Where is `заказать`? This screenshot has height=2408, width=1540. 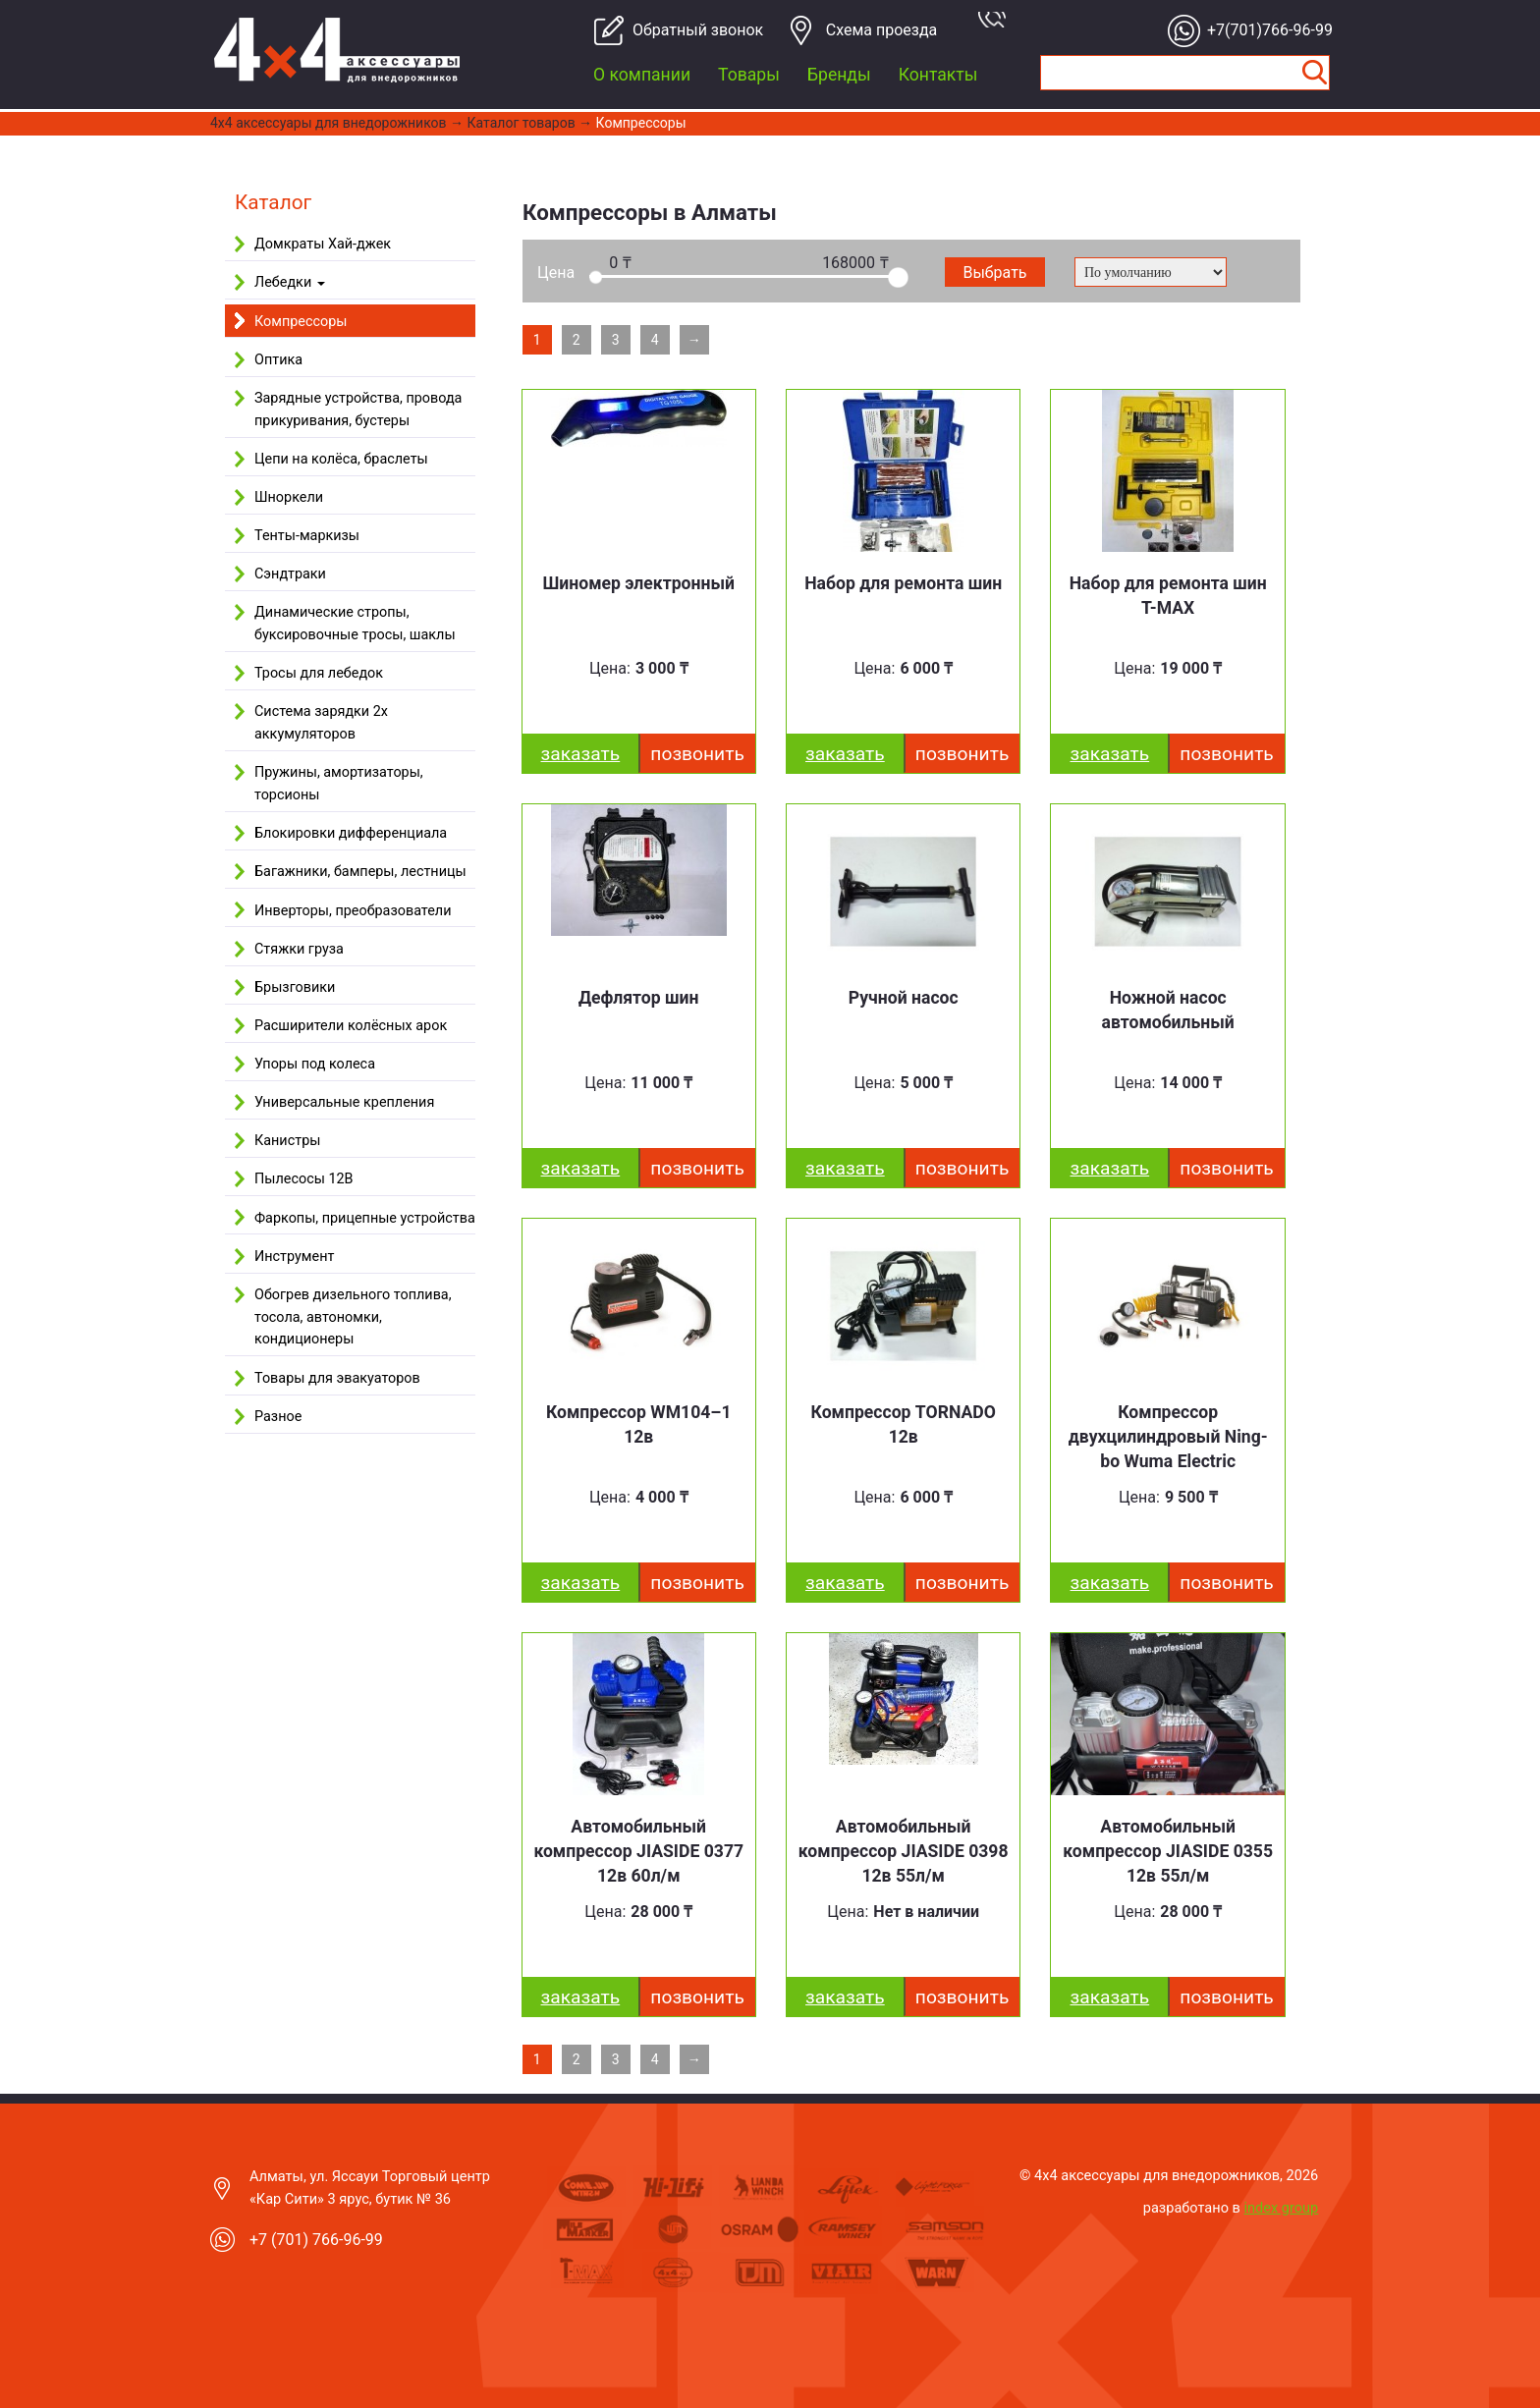
заказать is located at coordinates (581, 753).